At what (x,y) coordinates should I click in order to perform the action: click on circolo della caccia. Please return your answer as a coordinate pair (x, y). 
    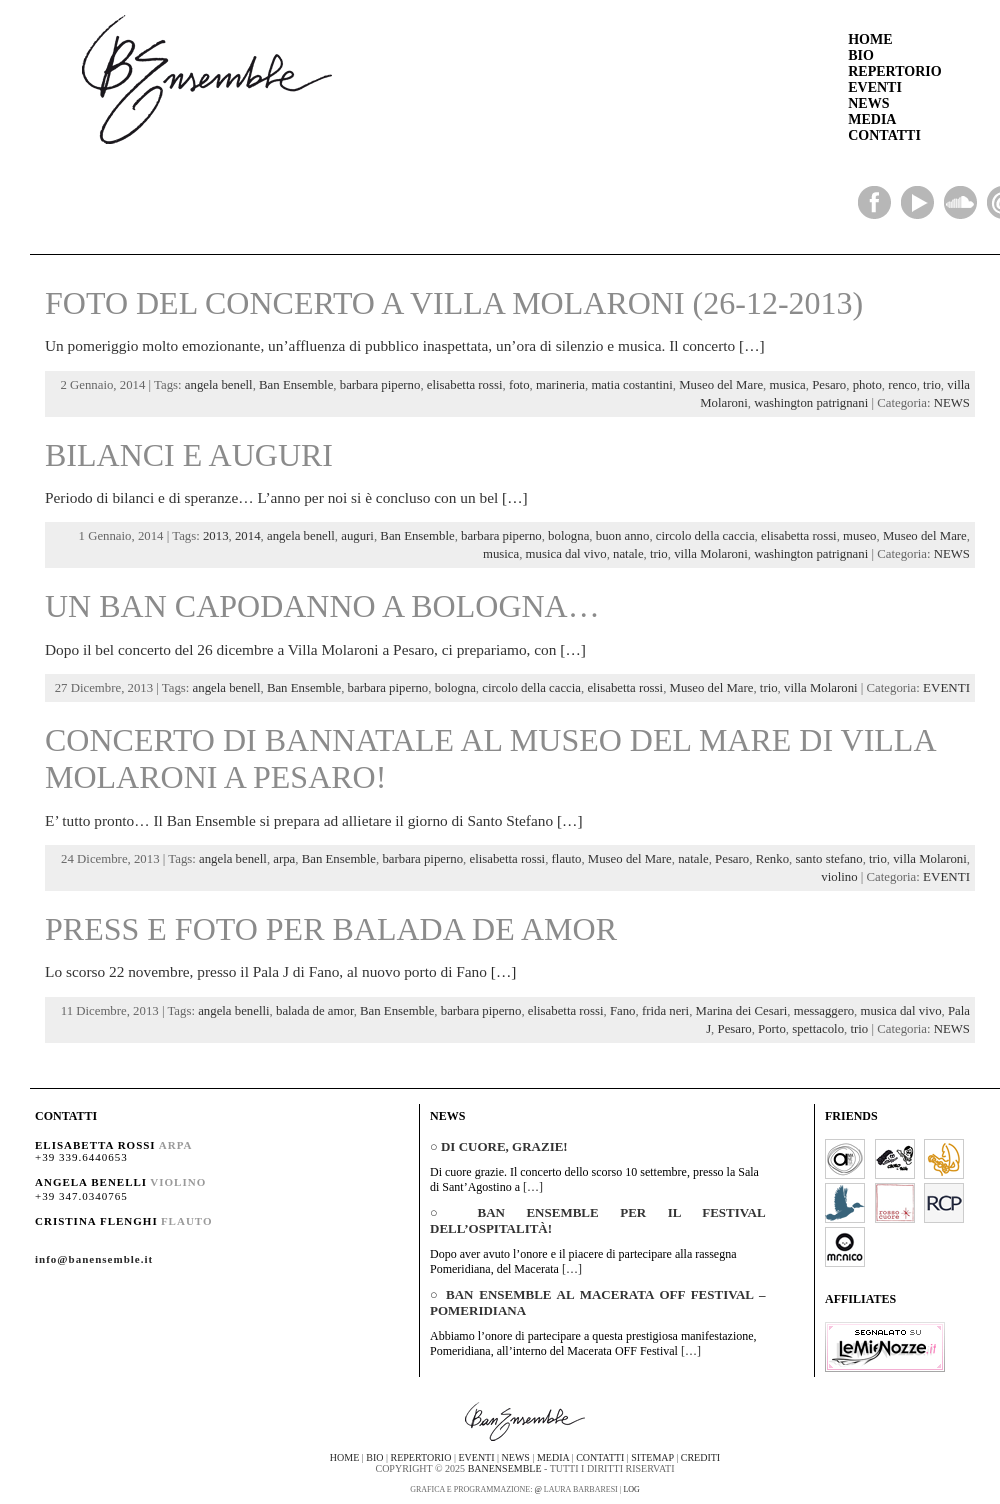
    Looking at the image, I should click on (705, 536).